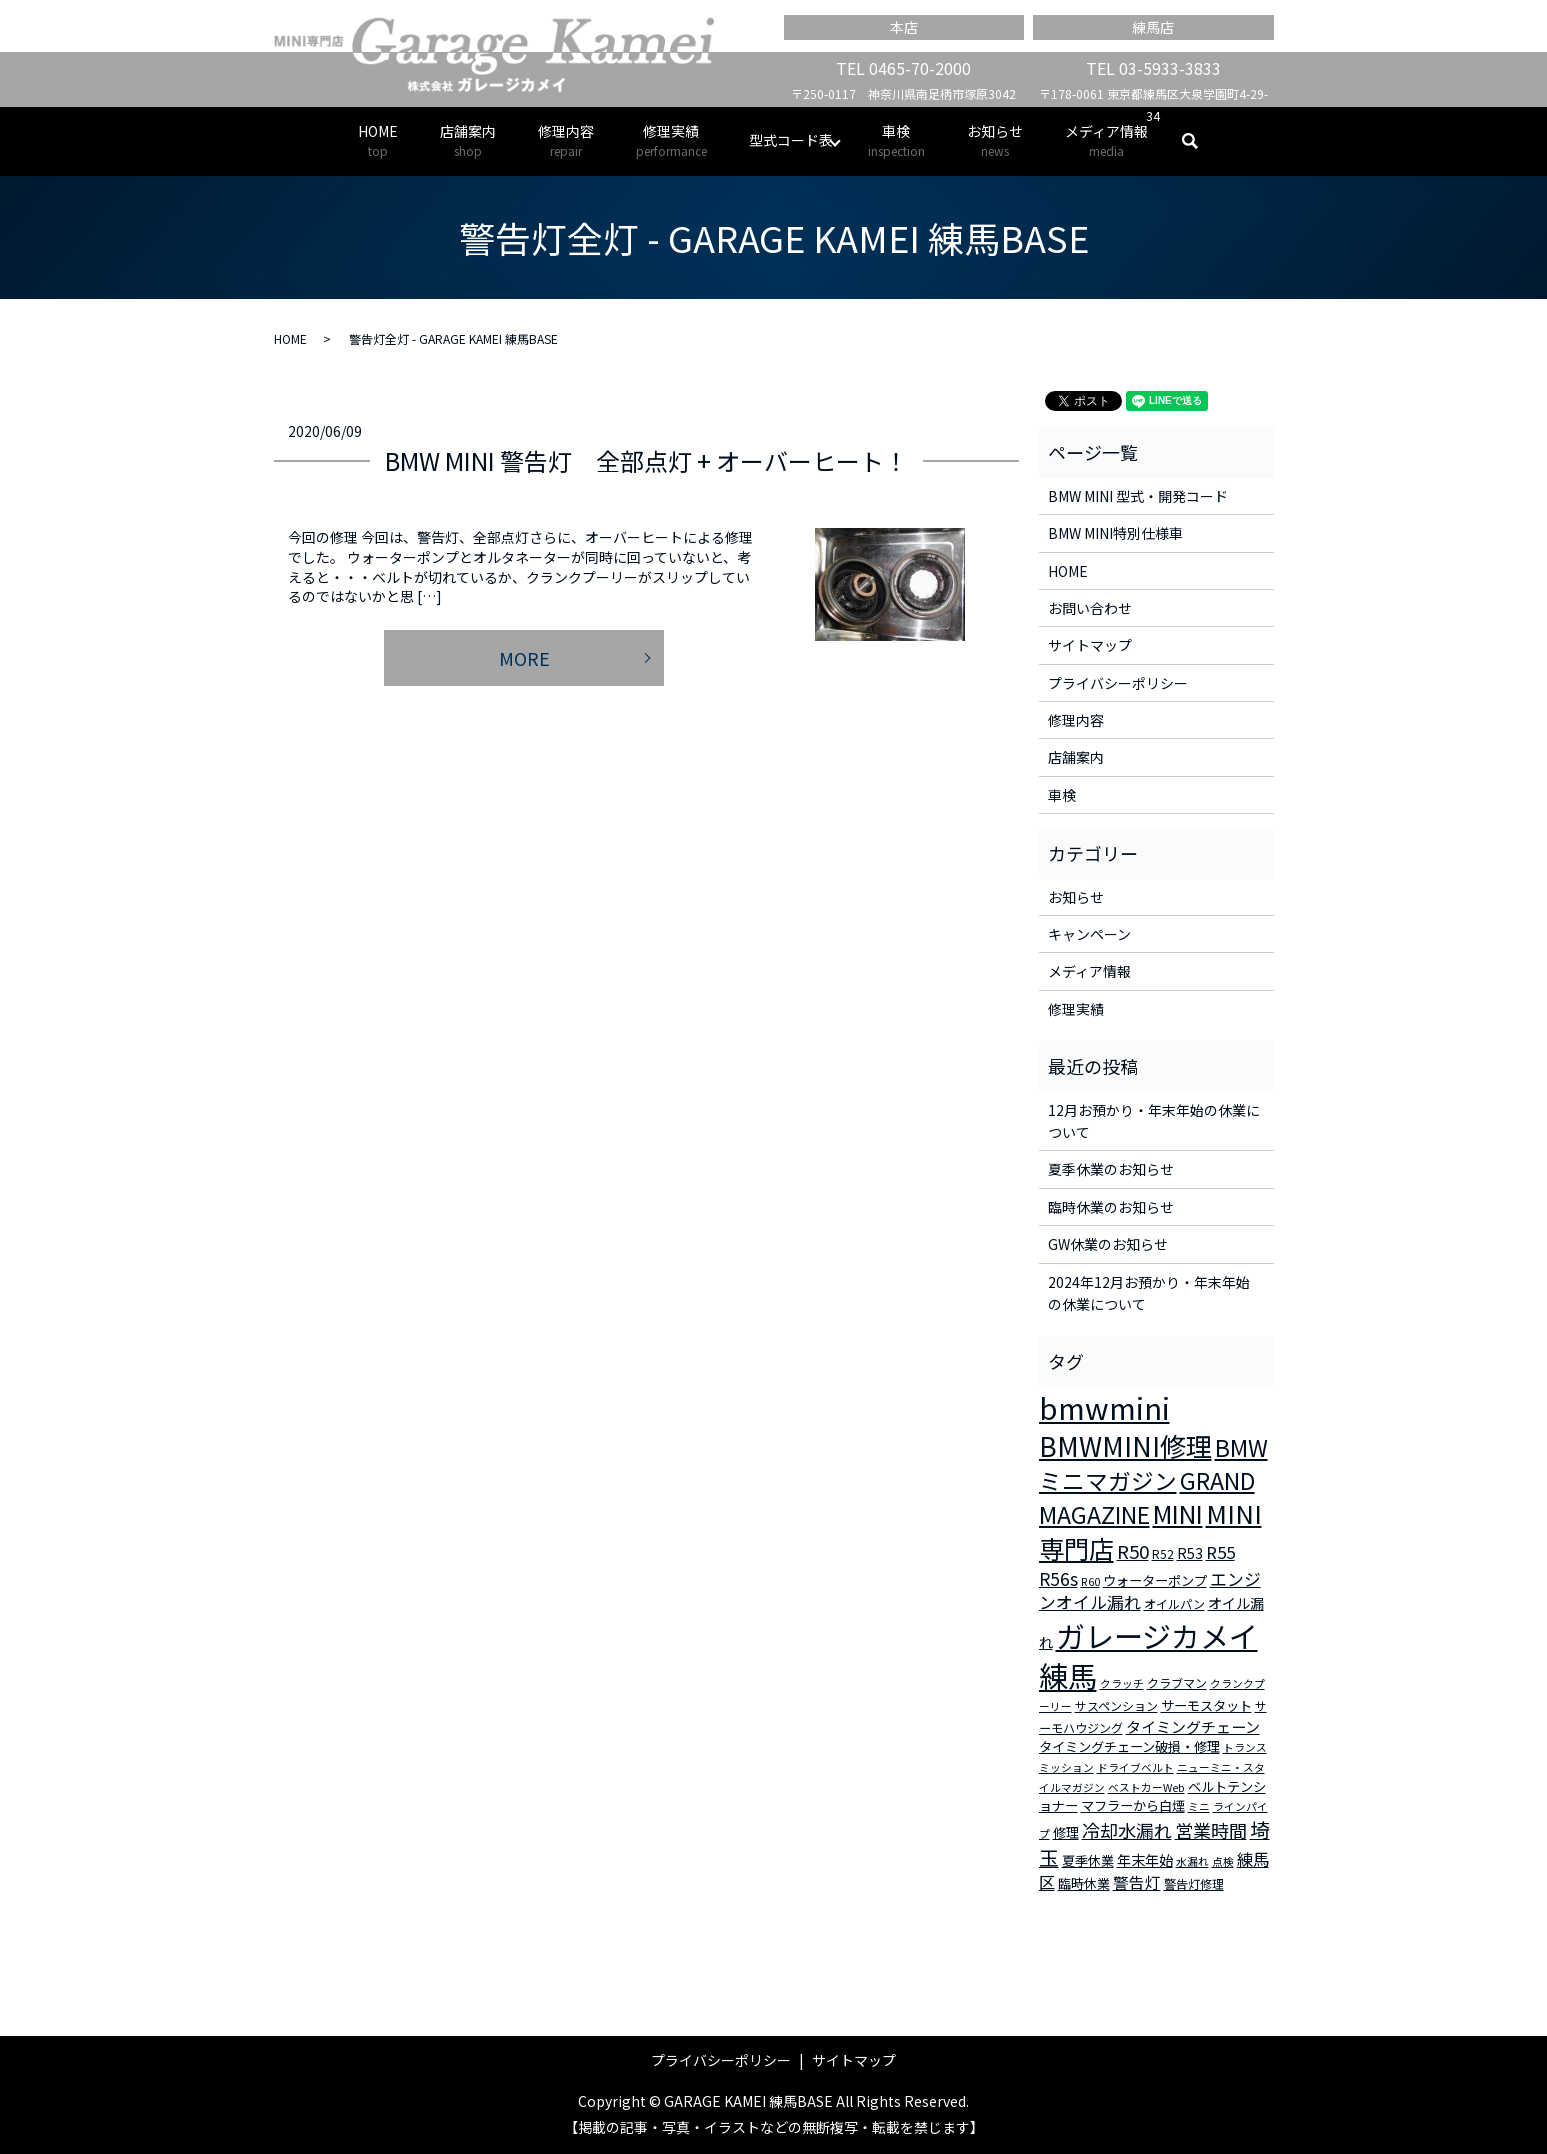 The width and height of the screenshot is (1547, 2154). Describe the element at coordinates (1129, 1746) in the screenshot. I see `タイミングチェーン破損・修理 [タイミングチェーン破損・修理 (4個の項目)]` at that location.